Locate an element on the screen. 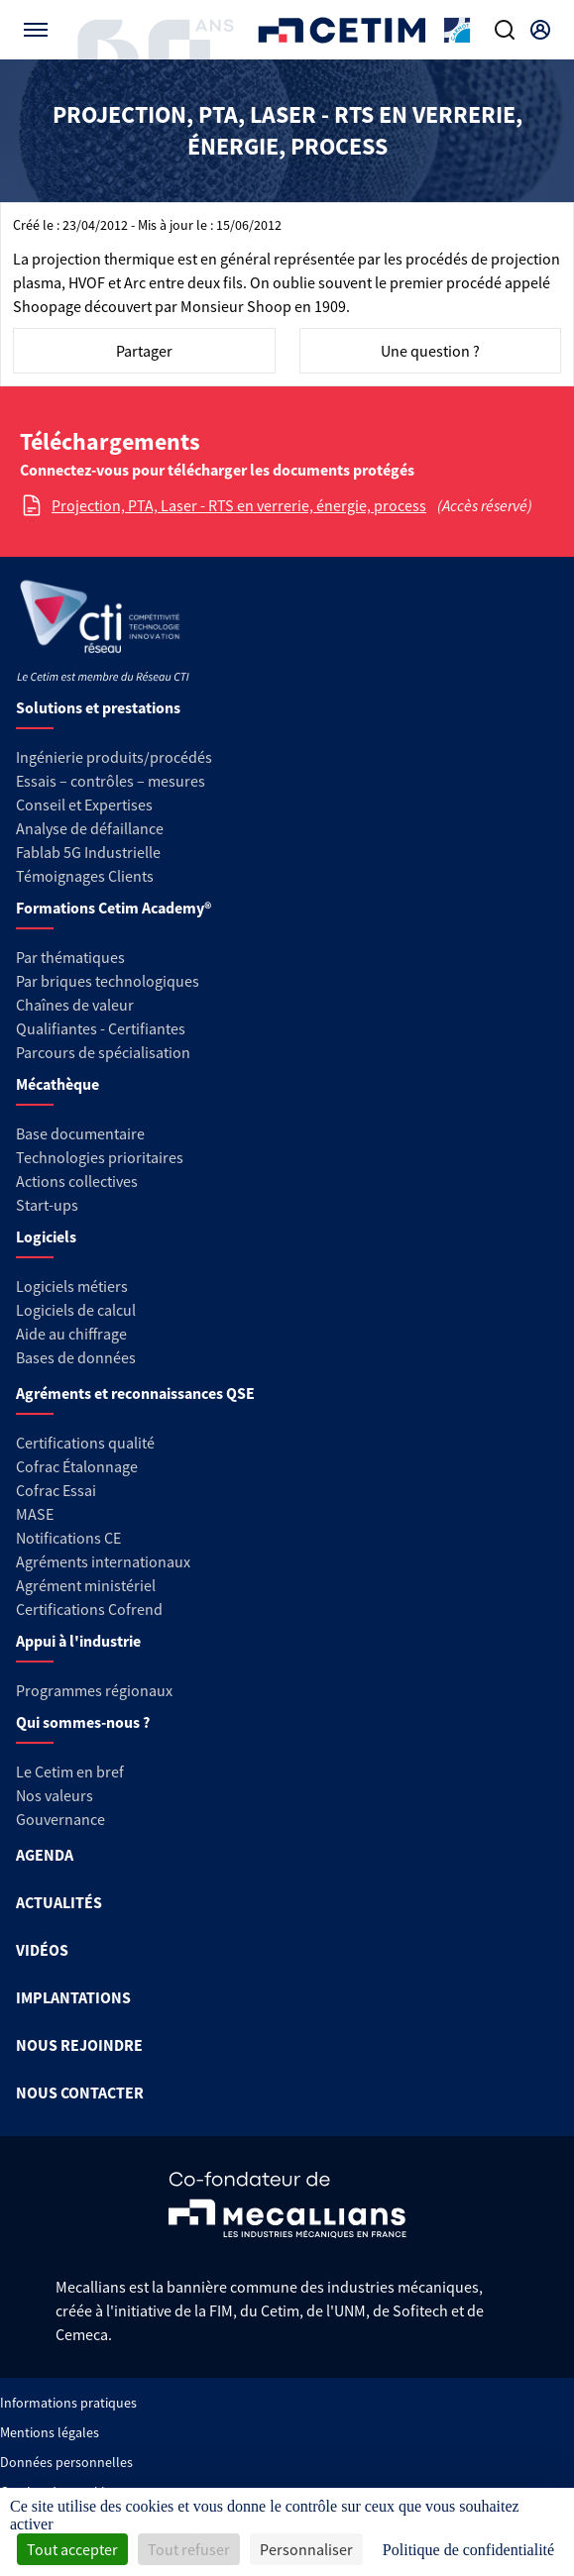  Par briques technologiques is located at coordinates (107, 981).